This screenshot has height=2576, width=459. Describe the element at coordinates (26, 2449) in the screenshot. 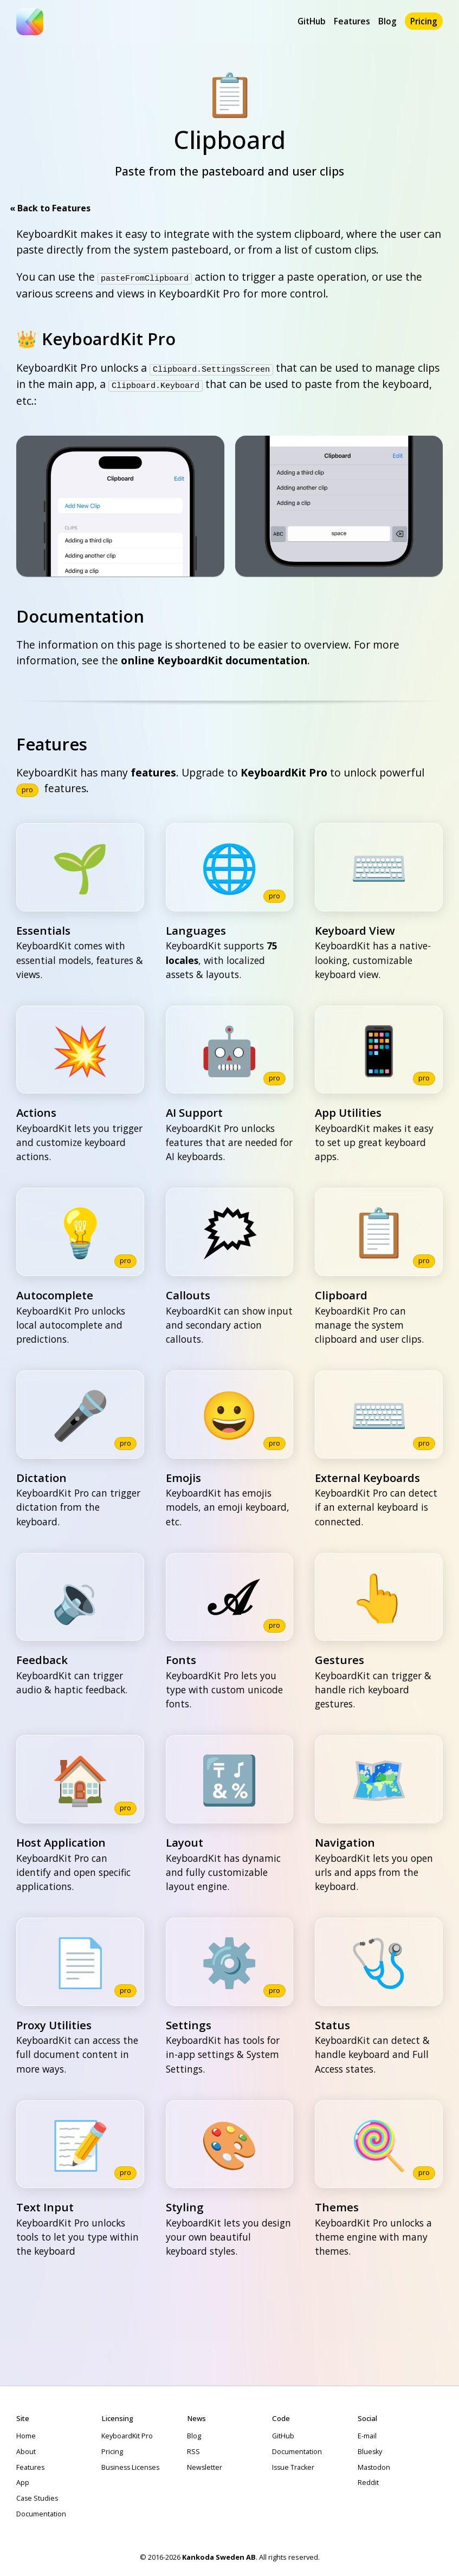

I see `About` at that location.